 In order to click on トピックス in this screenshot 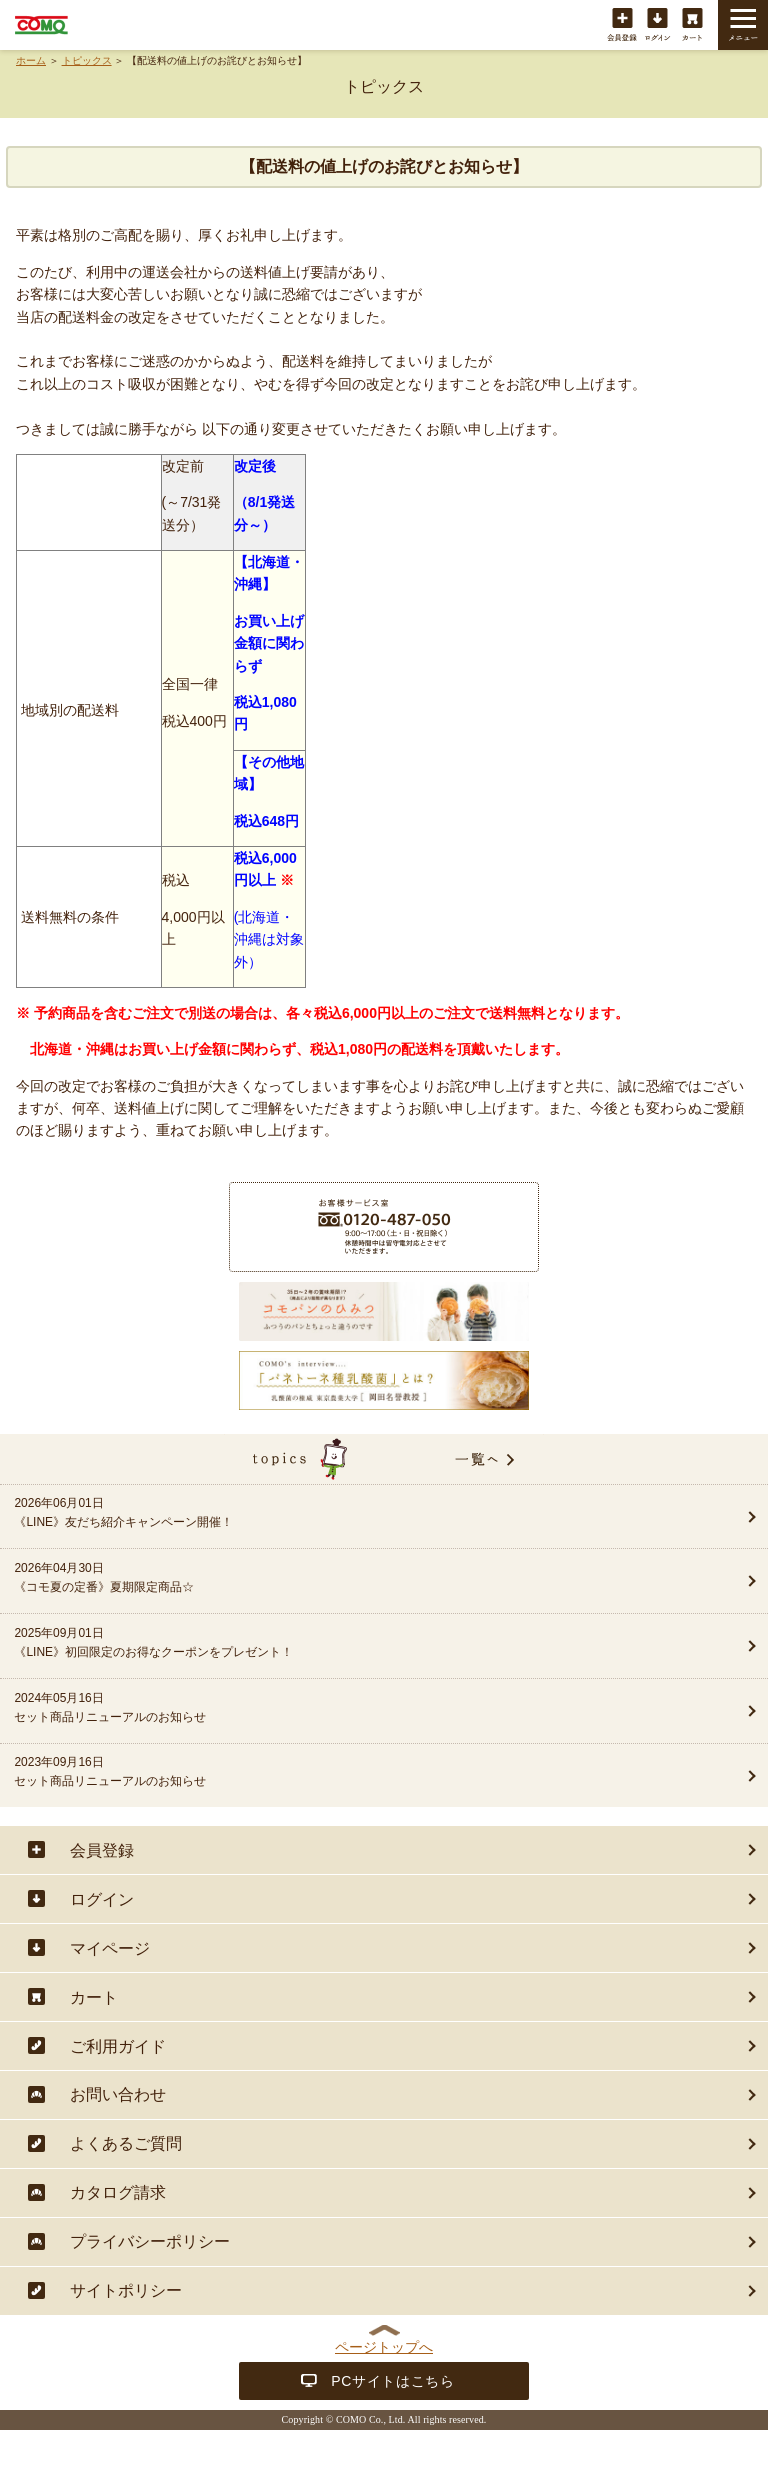, I will do `click(87, 60)`.